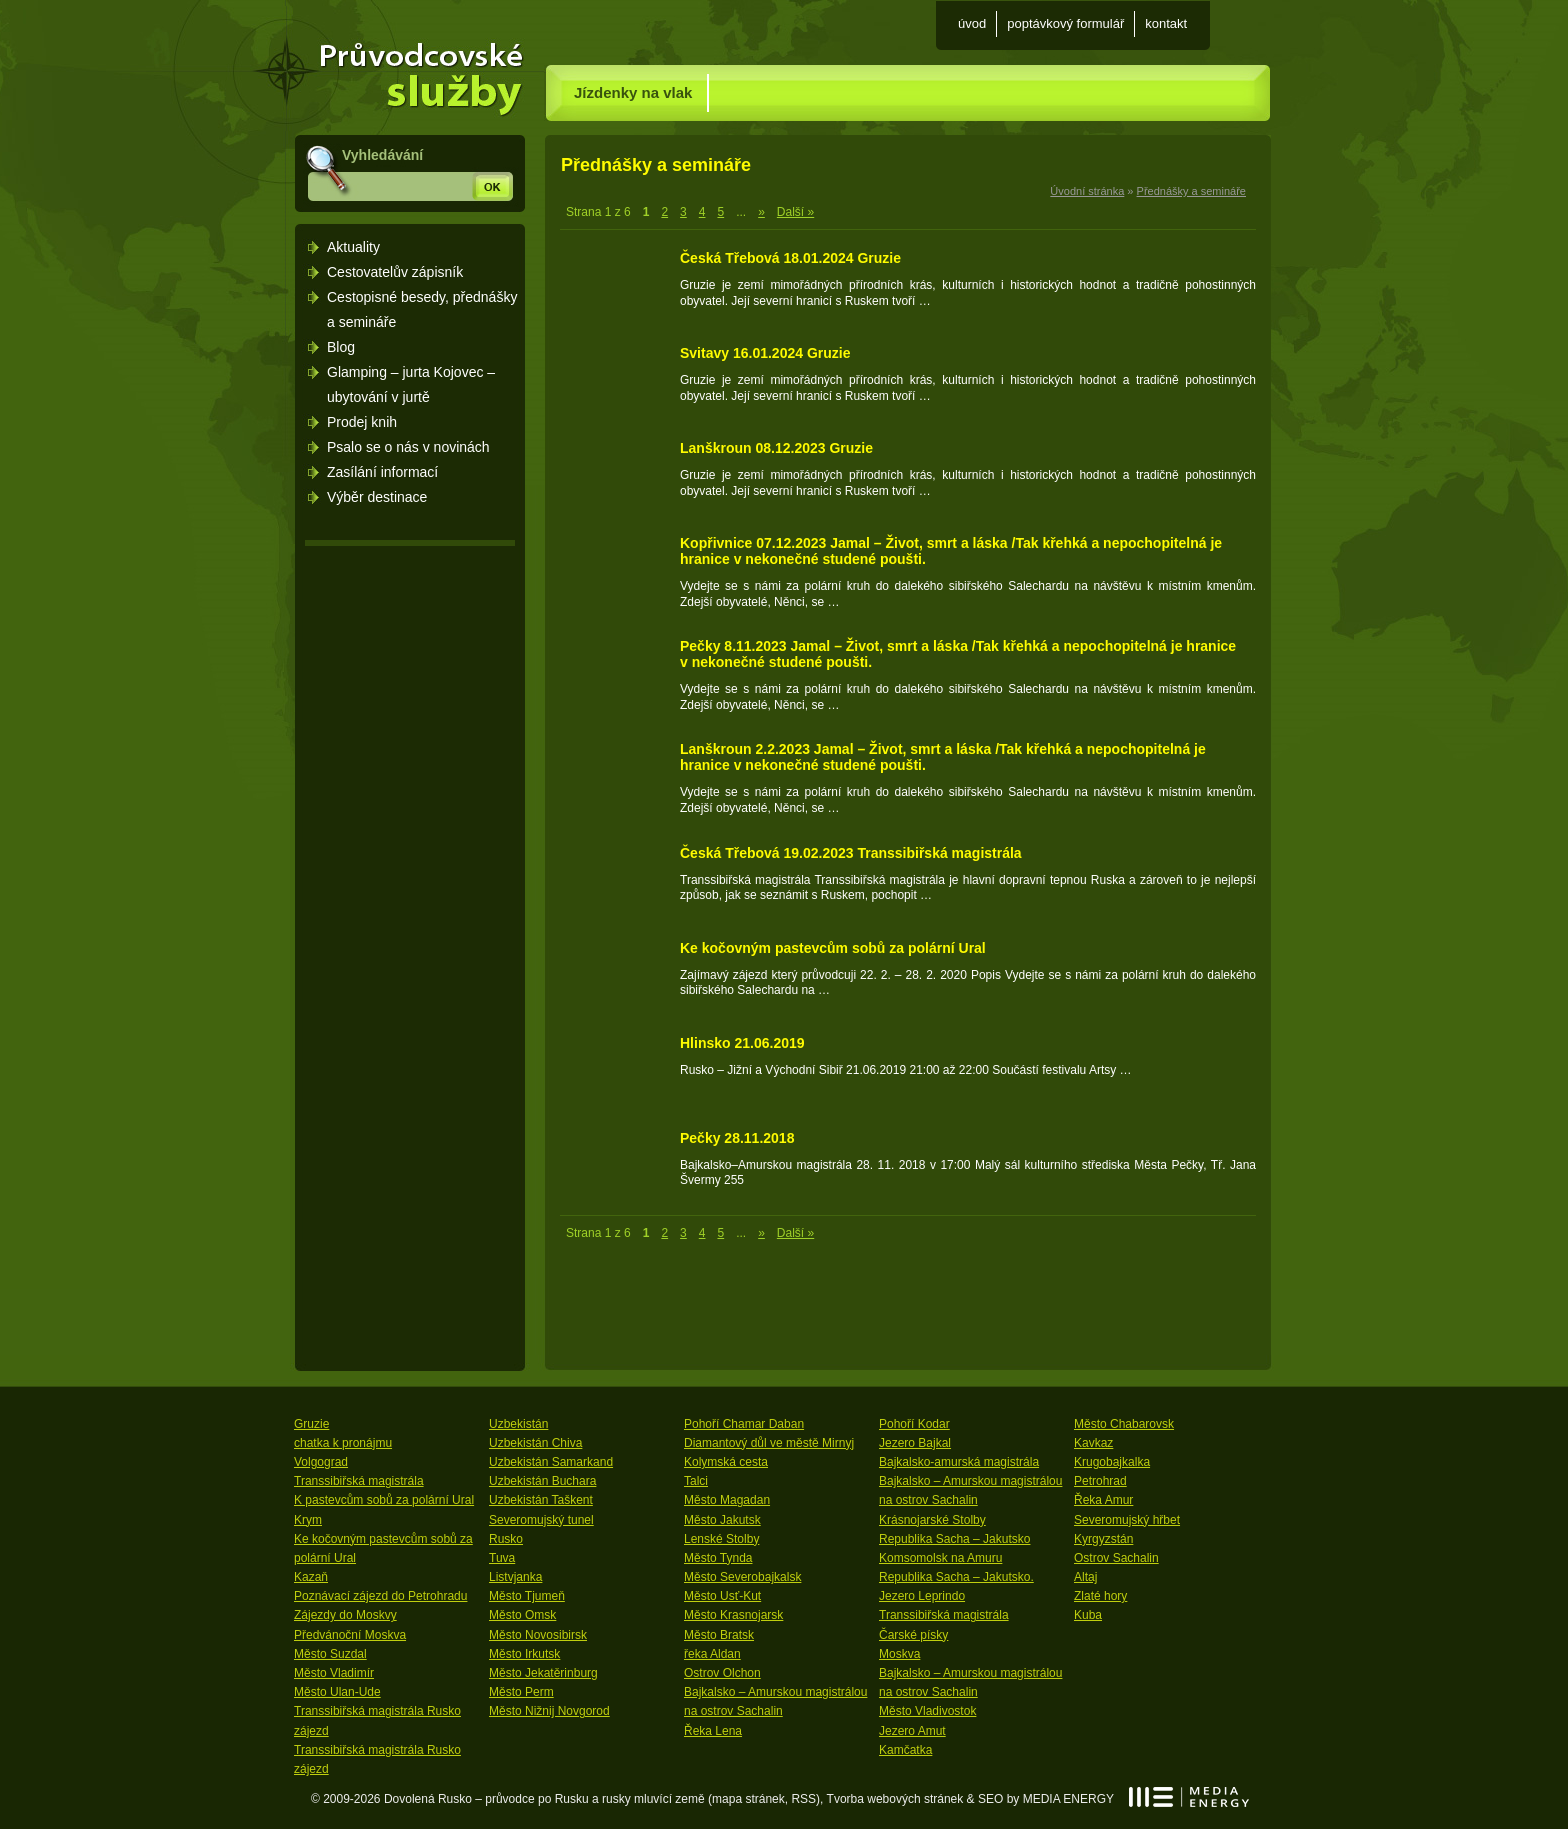 The image size is (1568, 1829). What do you see at coordinates (527, 1596) in the screenshot?
I see `Město Tjumeň` at bounding box center [527, 1596].